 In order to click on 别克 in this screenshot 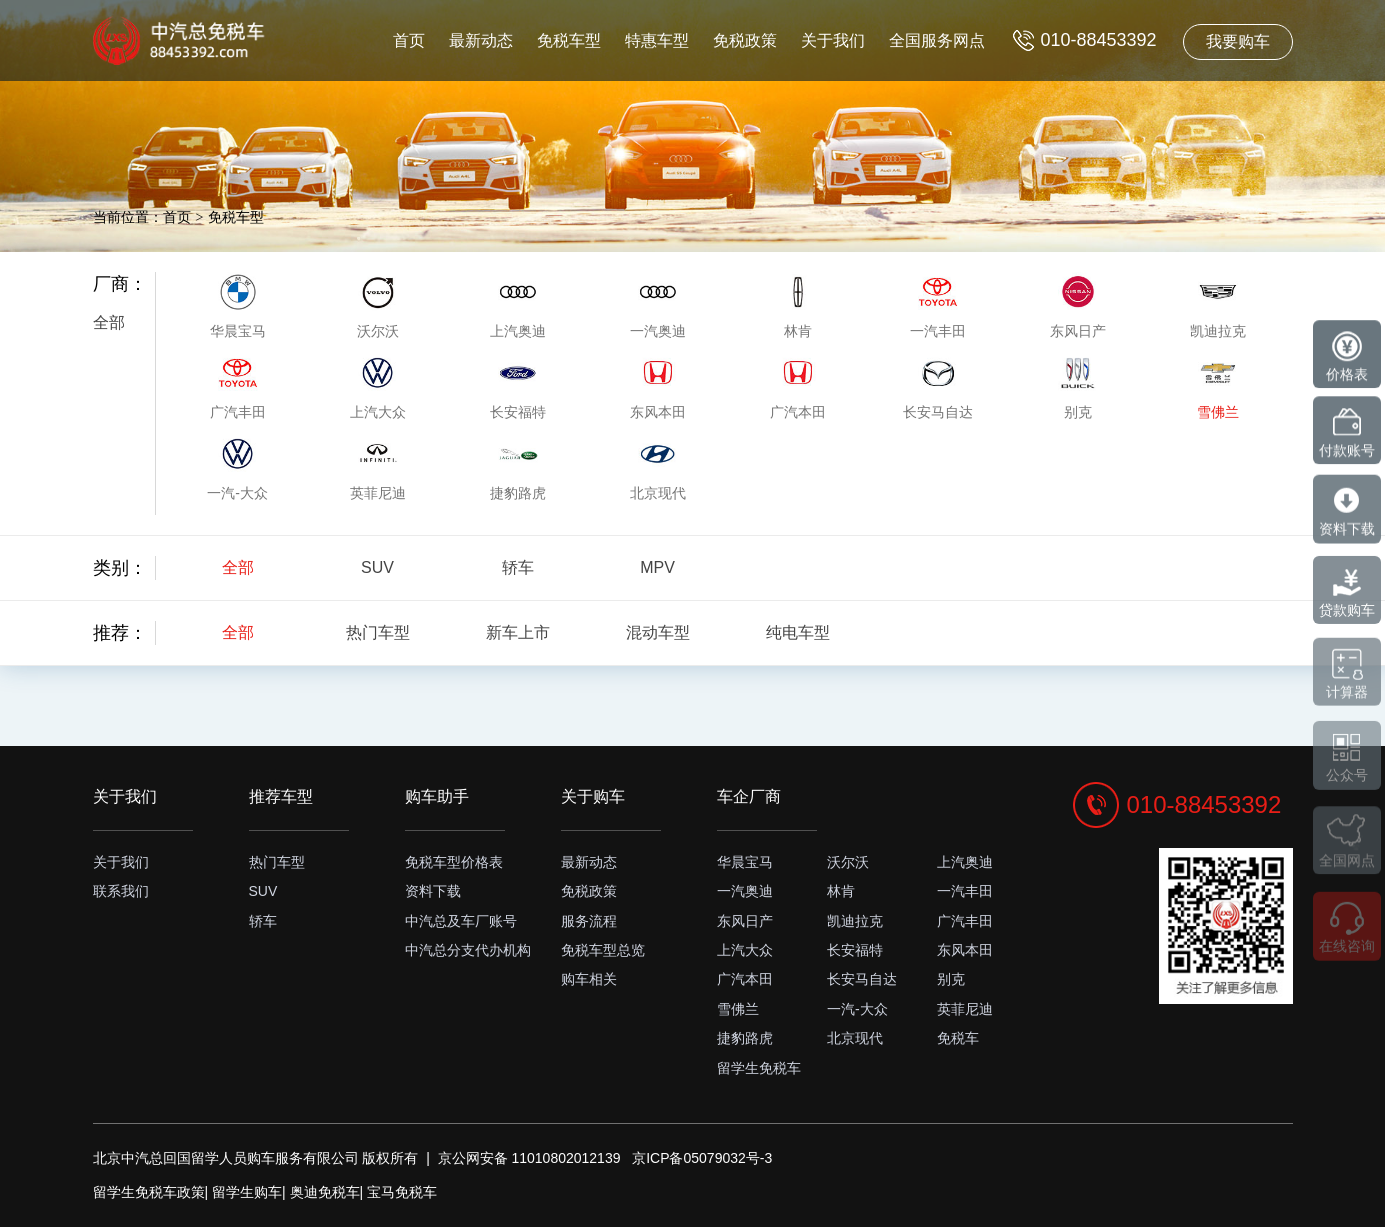, I will do `click(951, 979)`.